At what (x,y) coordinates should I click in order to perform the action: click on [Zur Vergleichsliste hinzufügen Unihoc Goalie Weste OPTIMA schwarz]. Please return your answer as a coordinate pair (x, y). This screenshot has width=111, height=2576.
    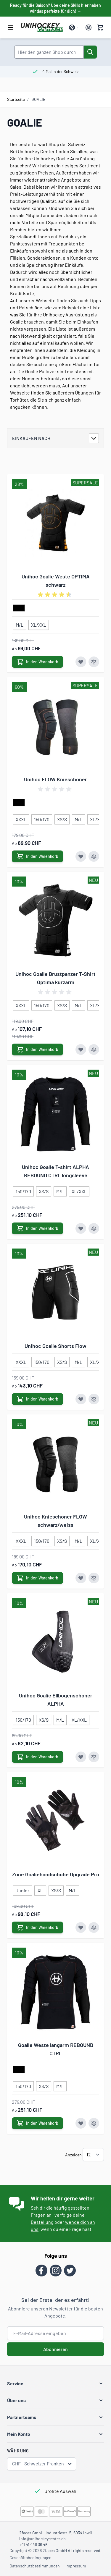
    Looking at the image, I should click on (94, 661).